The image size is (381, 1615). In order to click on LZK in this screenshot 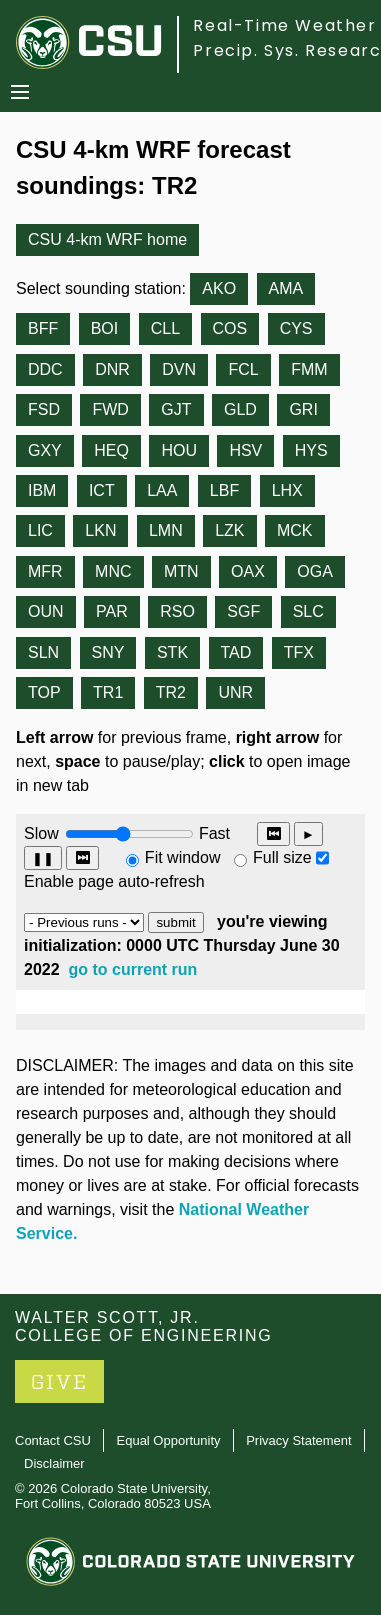, I will do `click(229, 530)`.